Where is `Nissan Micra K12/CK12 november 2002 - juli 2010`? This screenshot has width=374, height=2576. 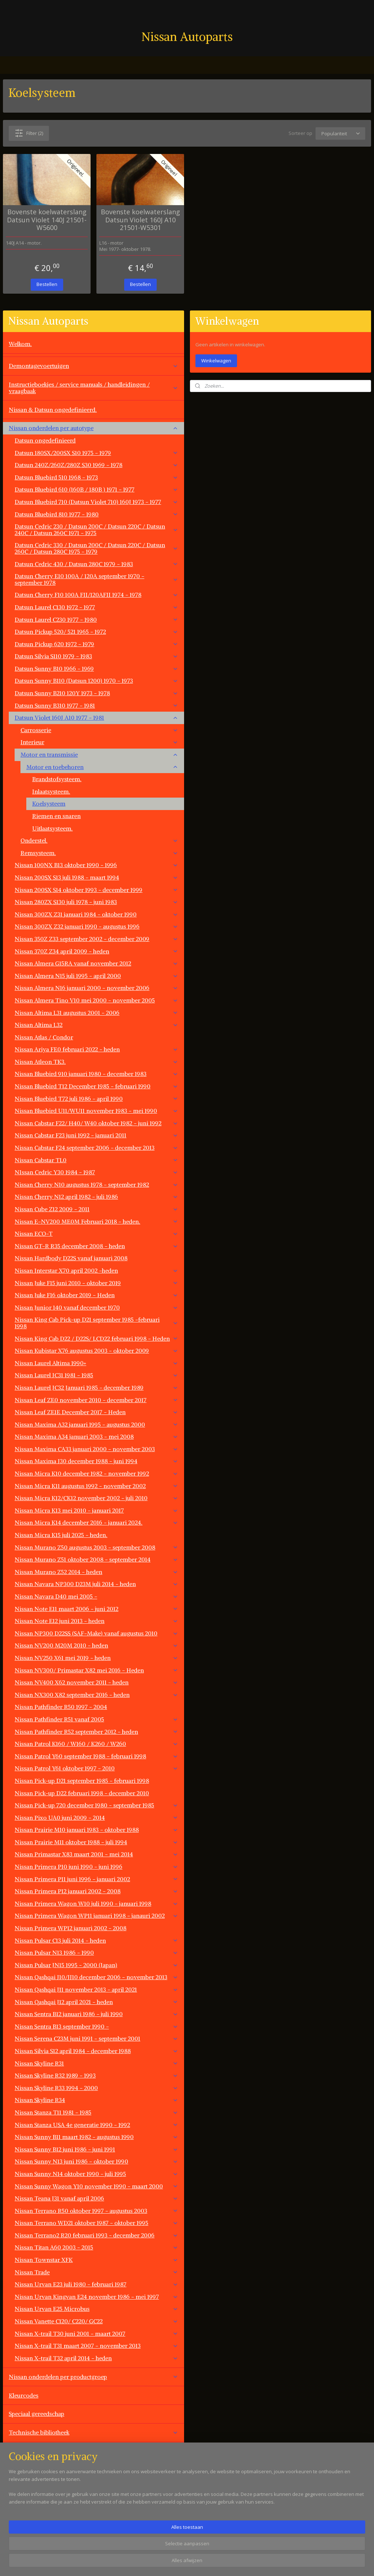 Nissan Micra K12/CK12 november 2002 - juli 2010 is located at coordinates (96, 1498).